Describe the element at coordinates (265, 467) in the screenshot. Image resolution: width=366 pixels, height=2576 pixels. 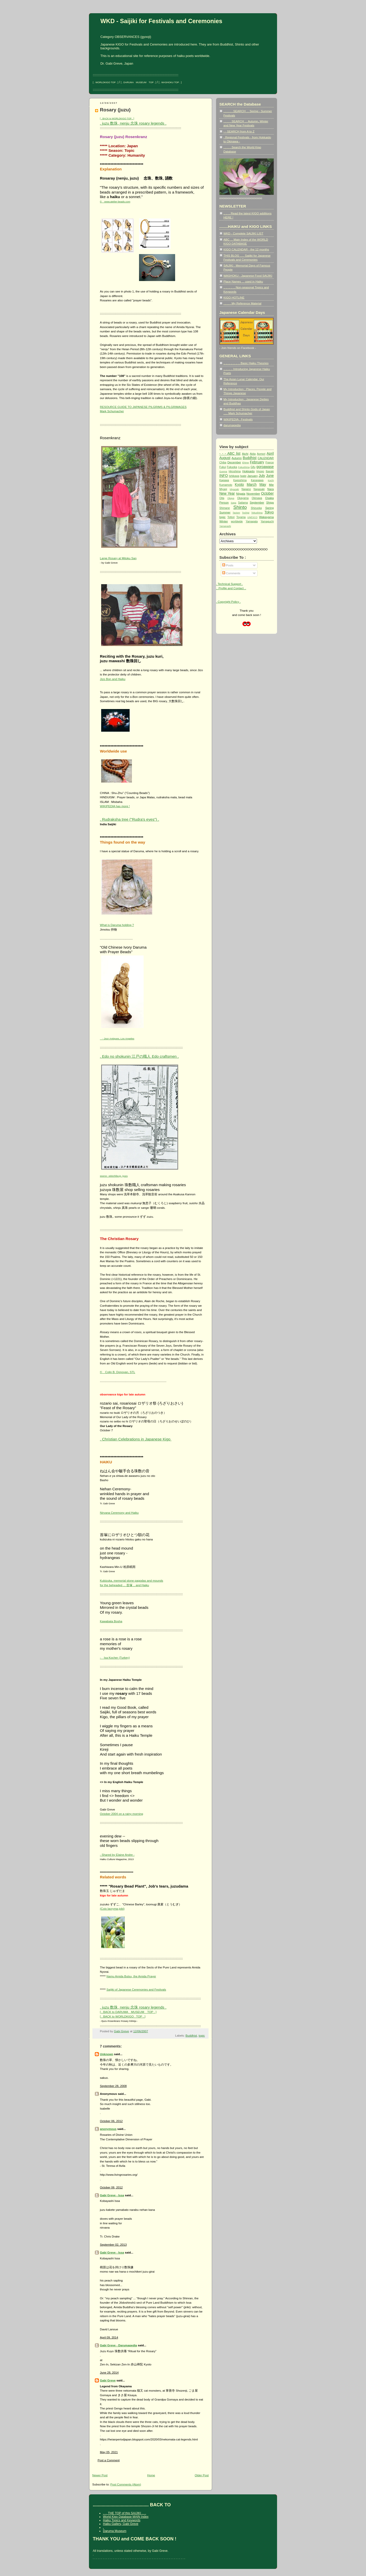
I see `goroawase` at that location.